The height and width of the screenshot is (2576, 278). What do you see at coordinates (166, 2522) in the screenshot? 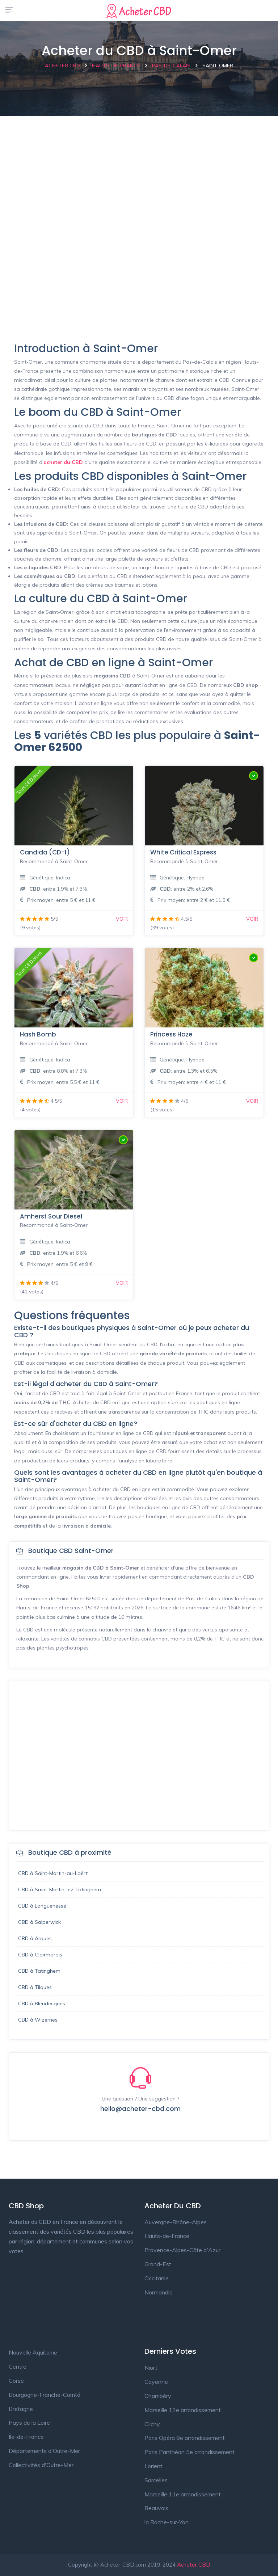
I see `la Roche-sur-Yon` at bounding box center [166, 2522].